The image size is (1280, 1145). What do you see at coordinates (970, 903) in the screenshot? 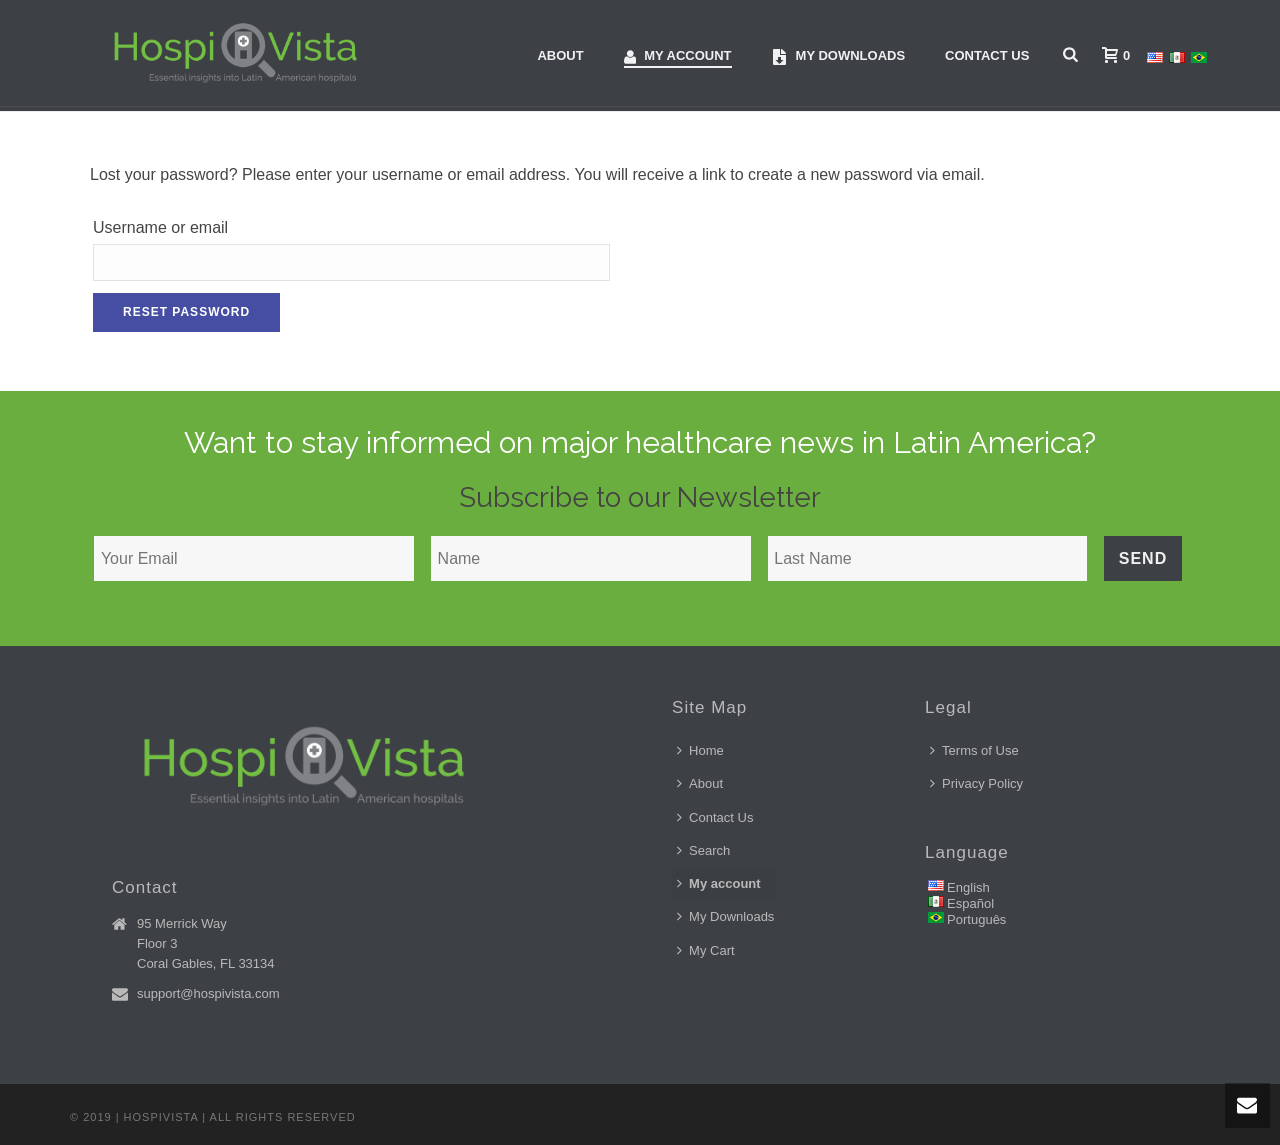
I see `Español` at bounding box center [970, 903].